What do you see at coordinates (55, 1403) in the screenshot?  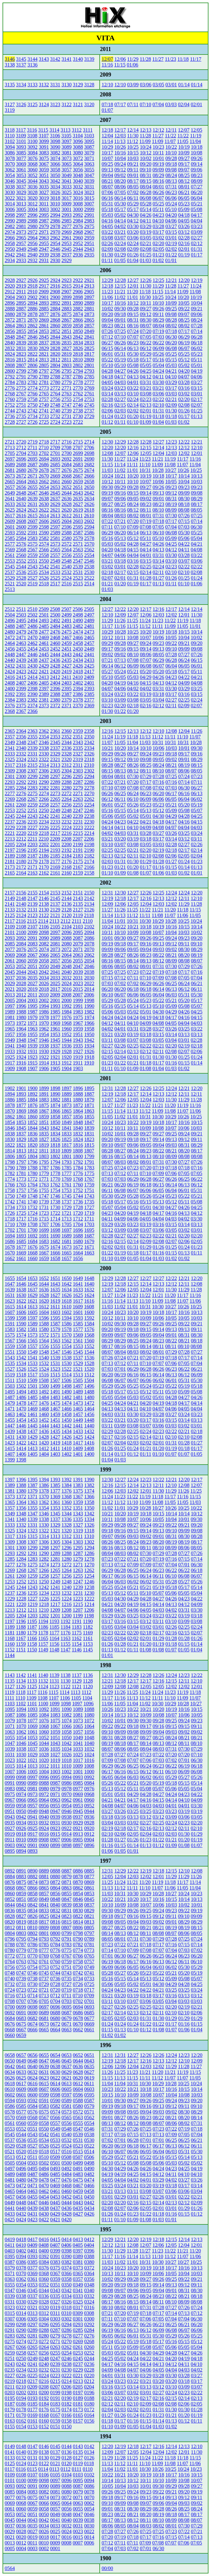 I see `1475` at bounding box center [55, 1403].